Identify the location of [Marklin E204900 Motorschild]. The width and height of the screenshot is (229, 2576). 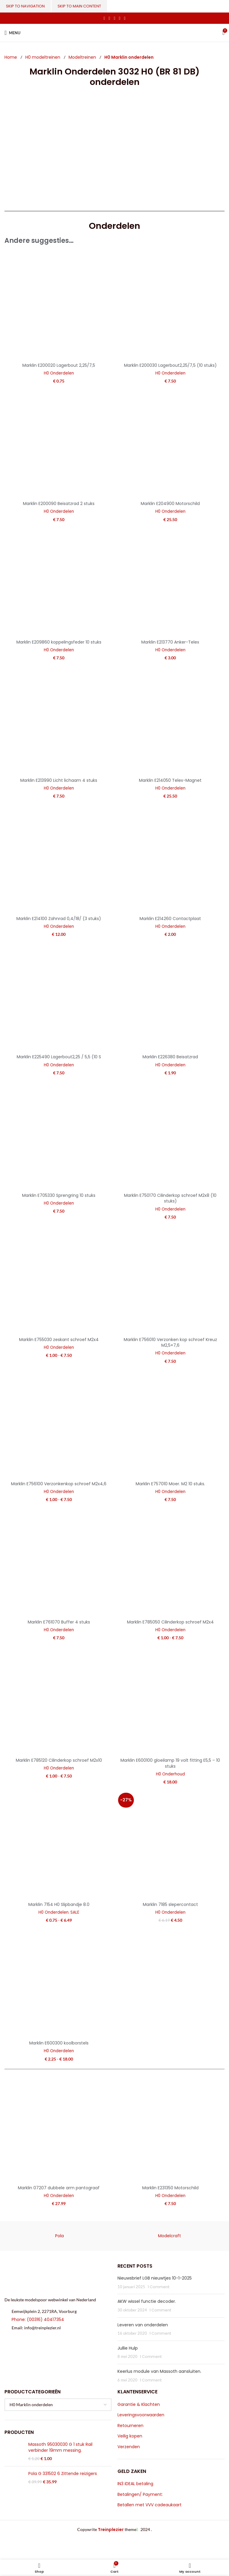
(170, 444).